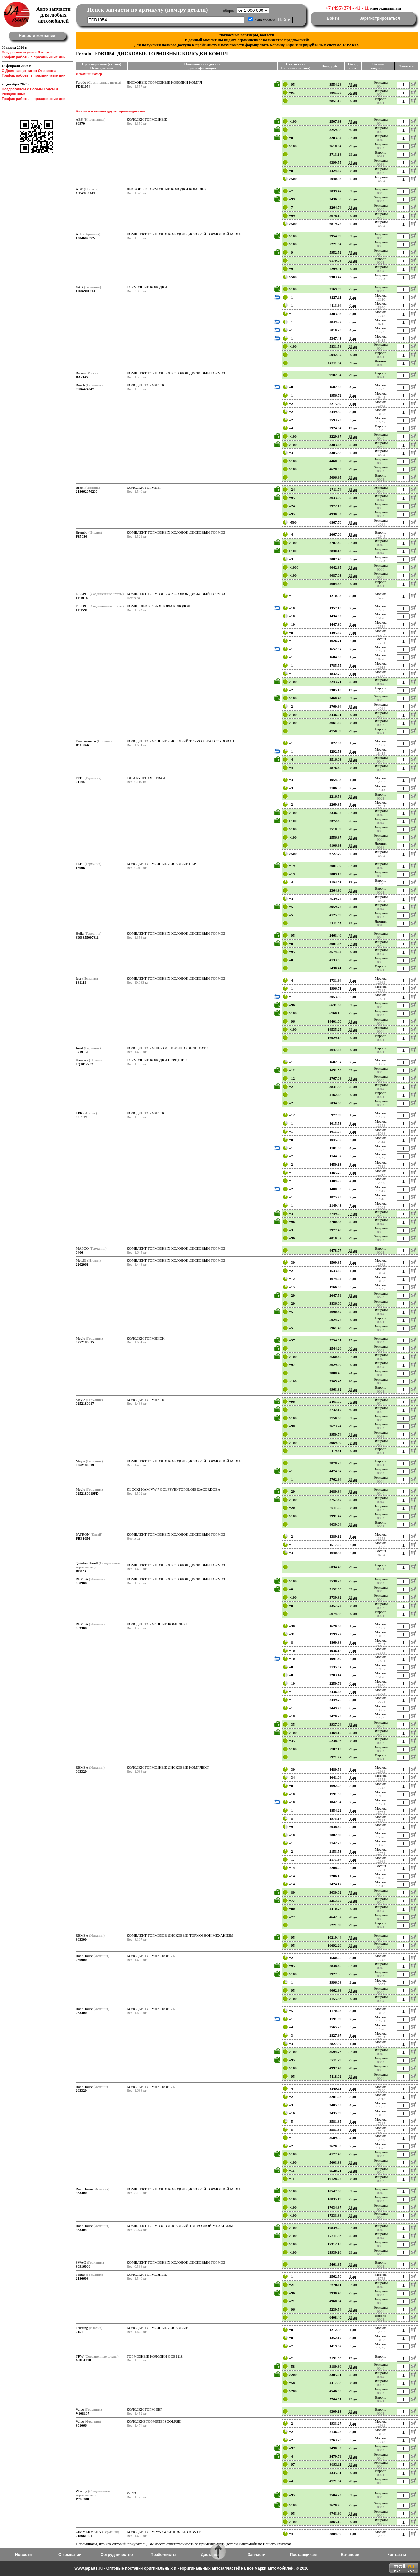  I want to click on 05P627, so click(81, 1117).